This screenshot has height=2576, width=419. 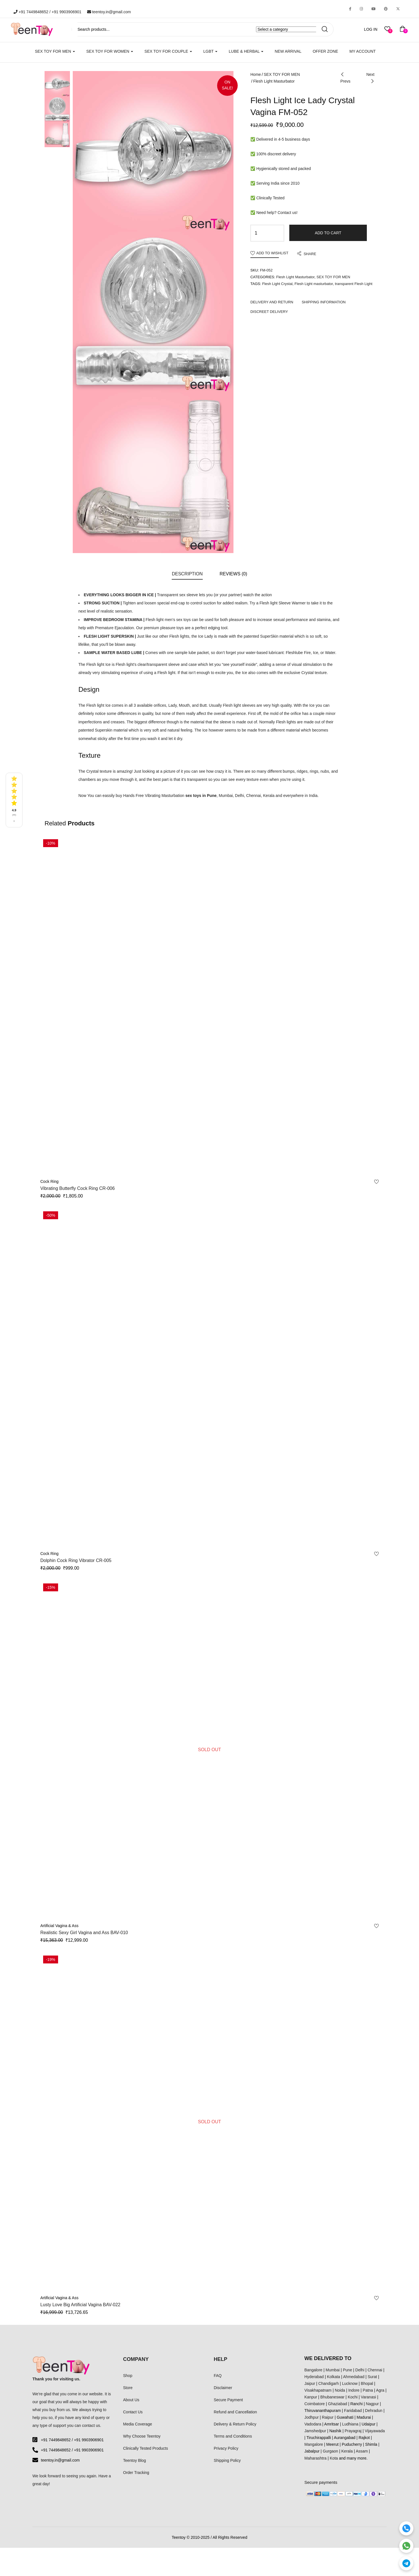 What do you see at coordinates (311, 2397) in the screenshot?
I see `Kanpur` at bounding box center [311, 2397].